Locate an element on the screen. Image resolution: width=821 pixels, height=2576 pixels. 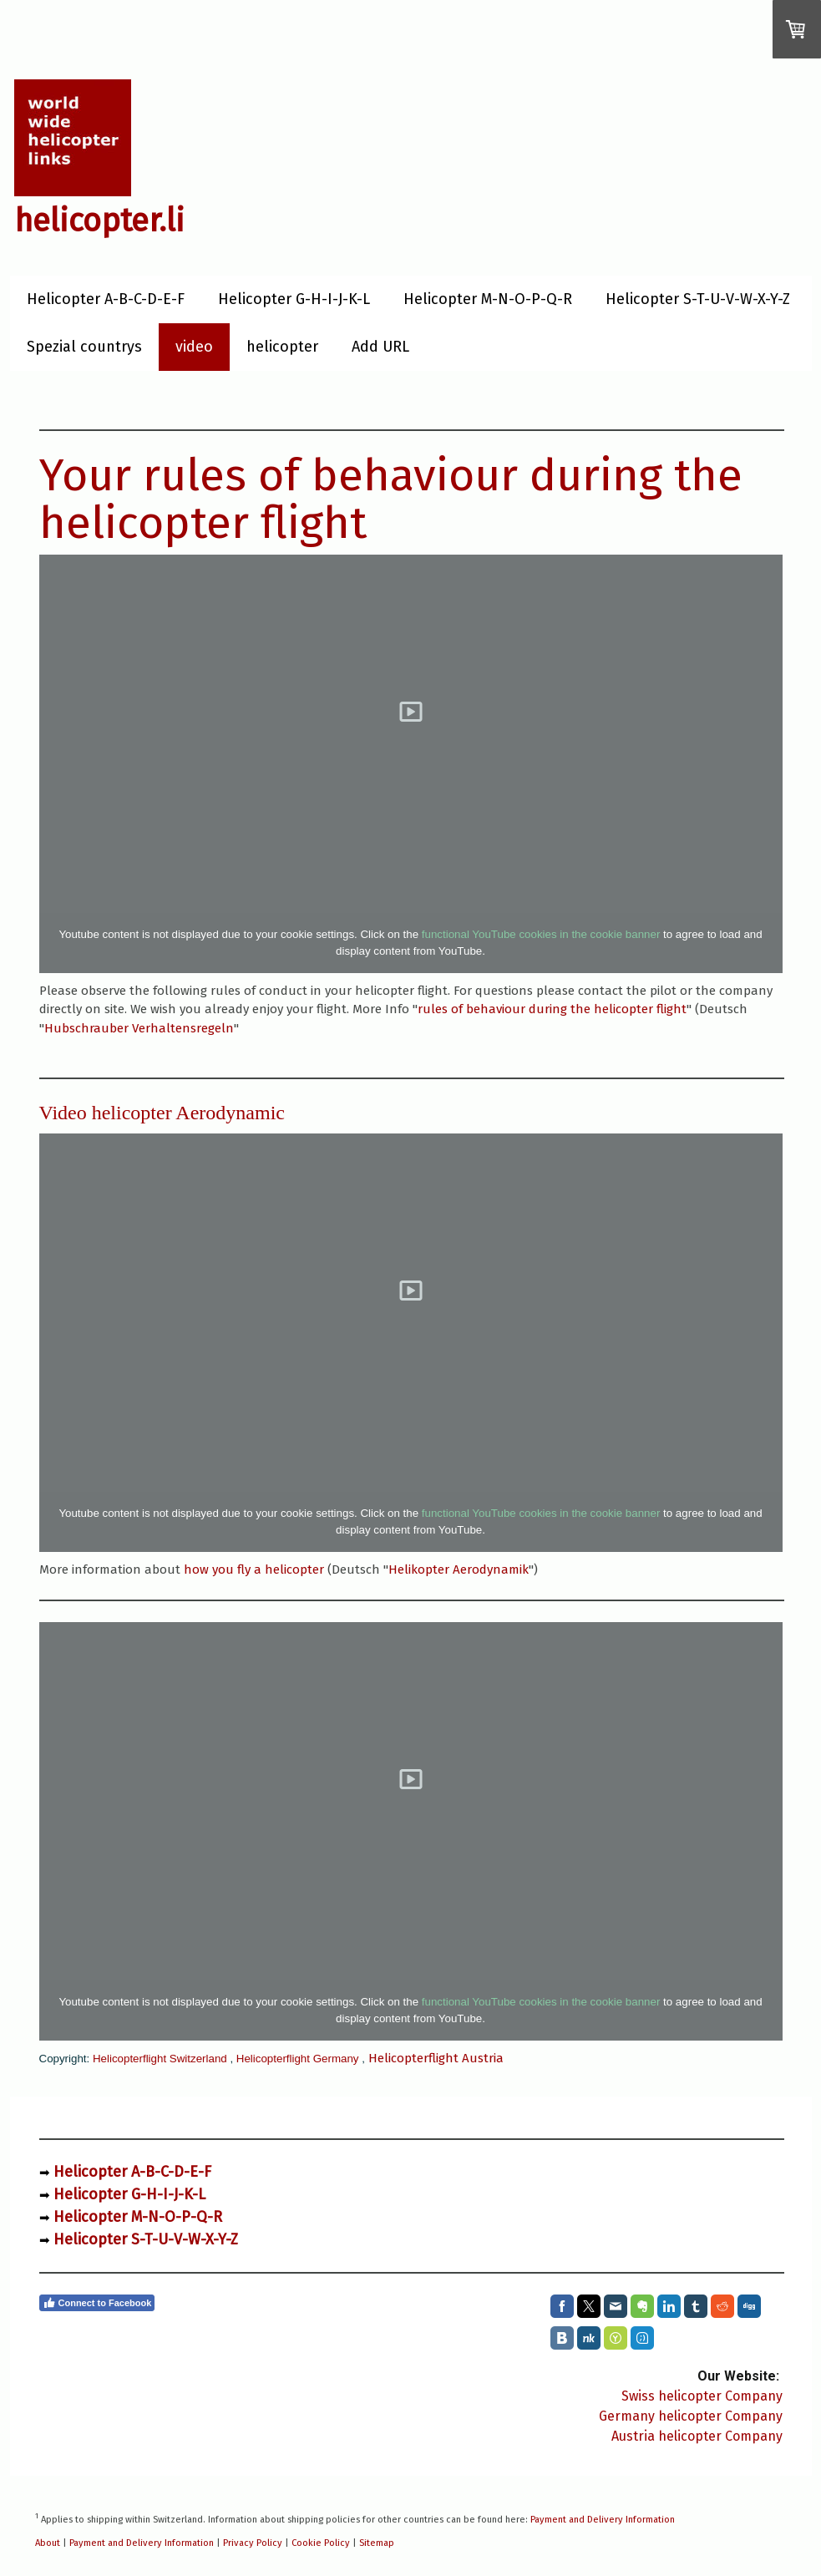
Add URL is located at coordinates (380, 346).